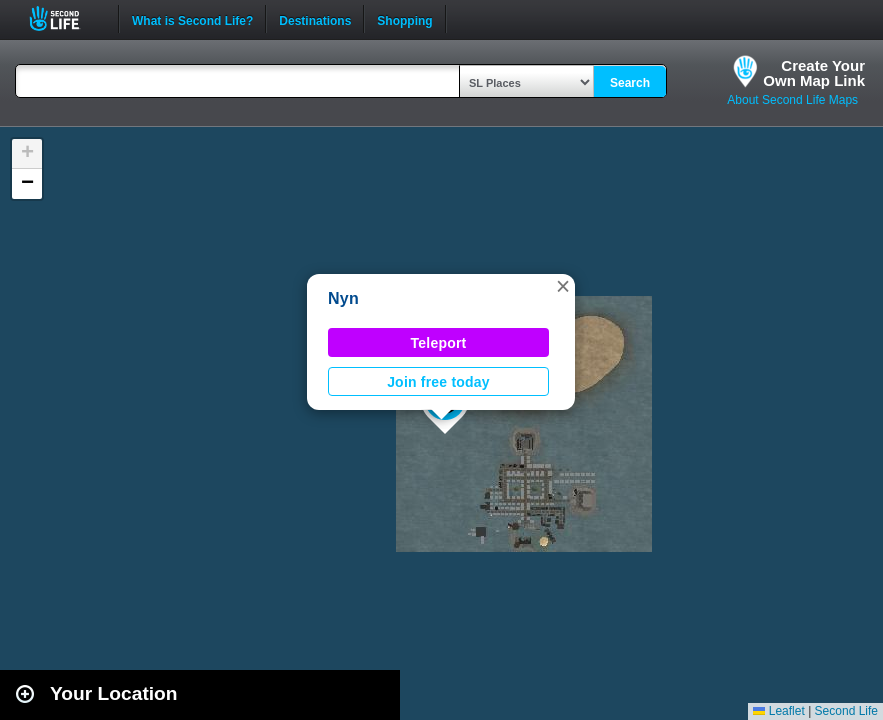  What do you see at coordinates (814, 73) in the screenshot?
I see `Create YourOwn Map Link` at bounding box center [814, 73].